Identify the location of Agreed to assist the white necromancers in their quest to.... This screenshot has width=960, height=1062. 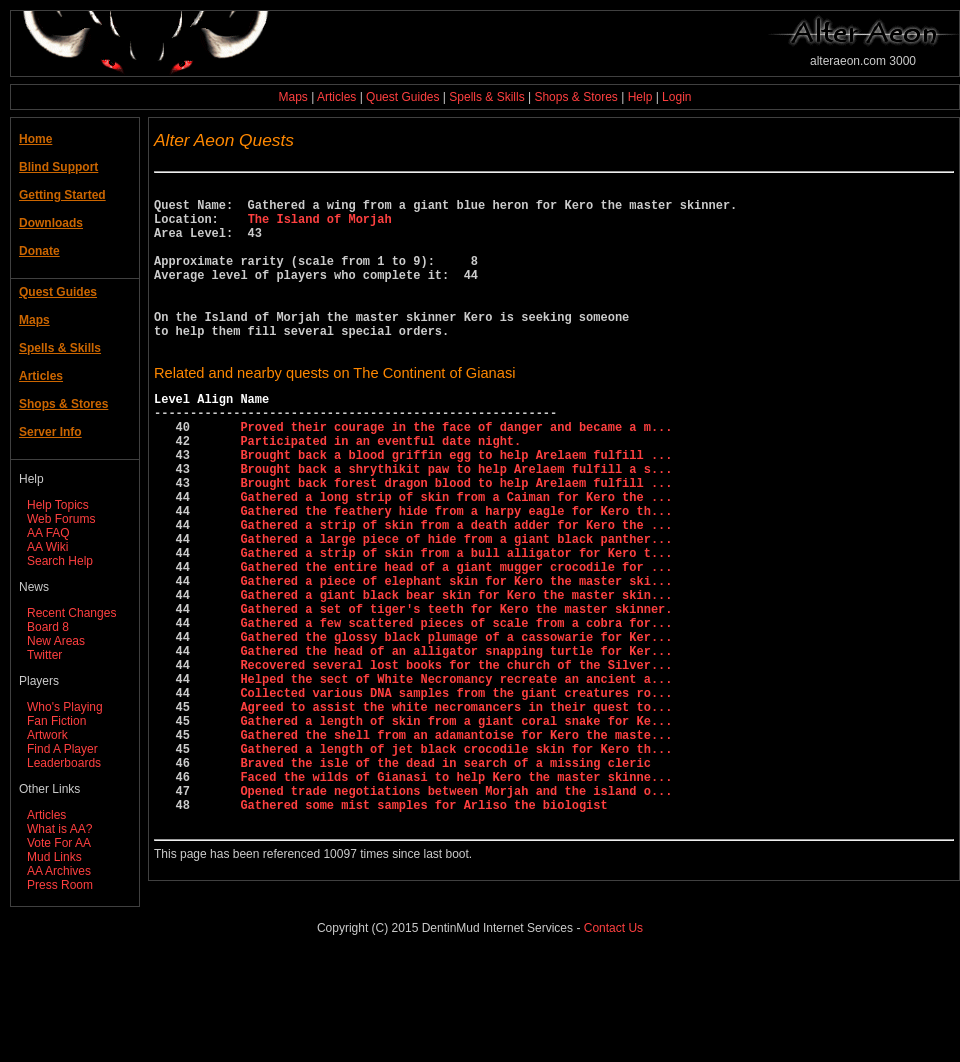
(456, 811).